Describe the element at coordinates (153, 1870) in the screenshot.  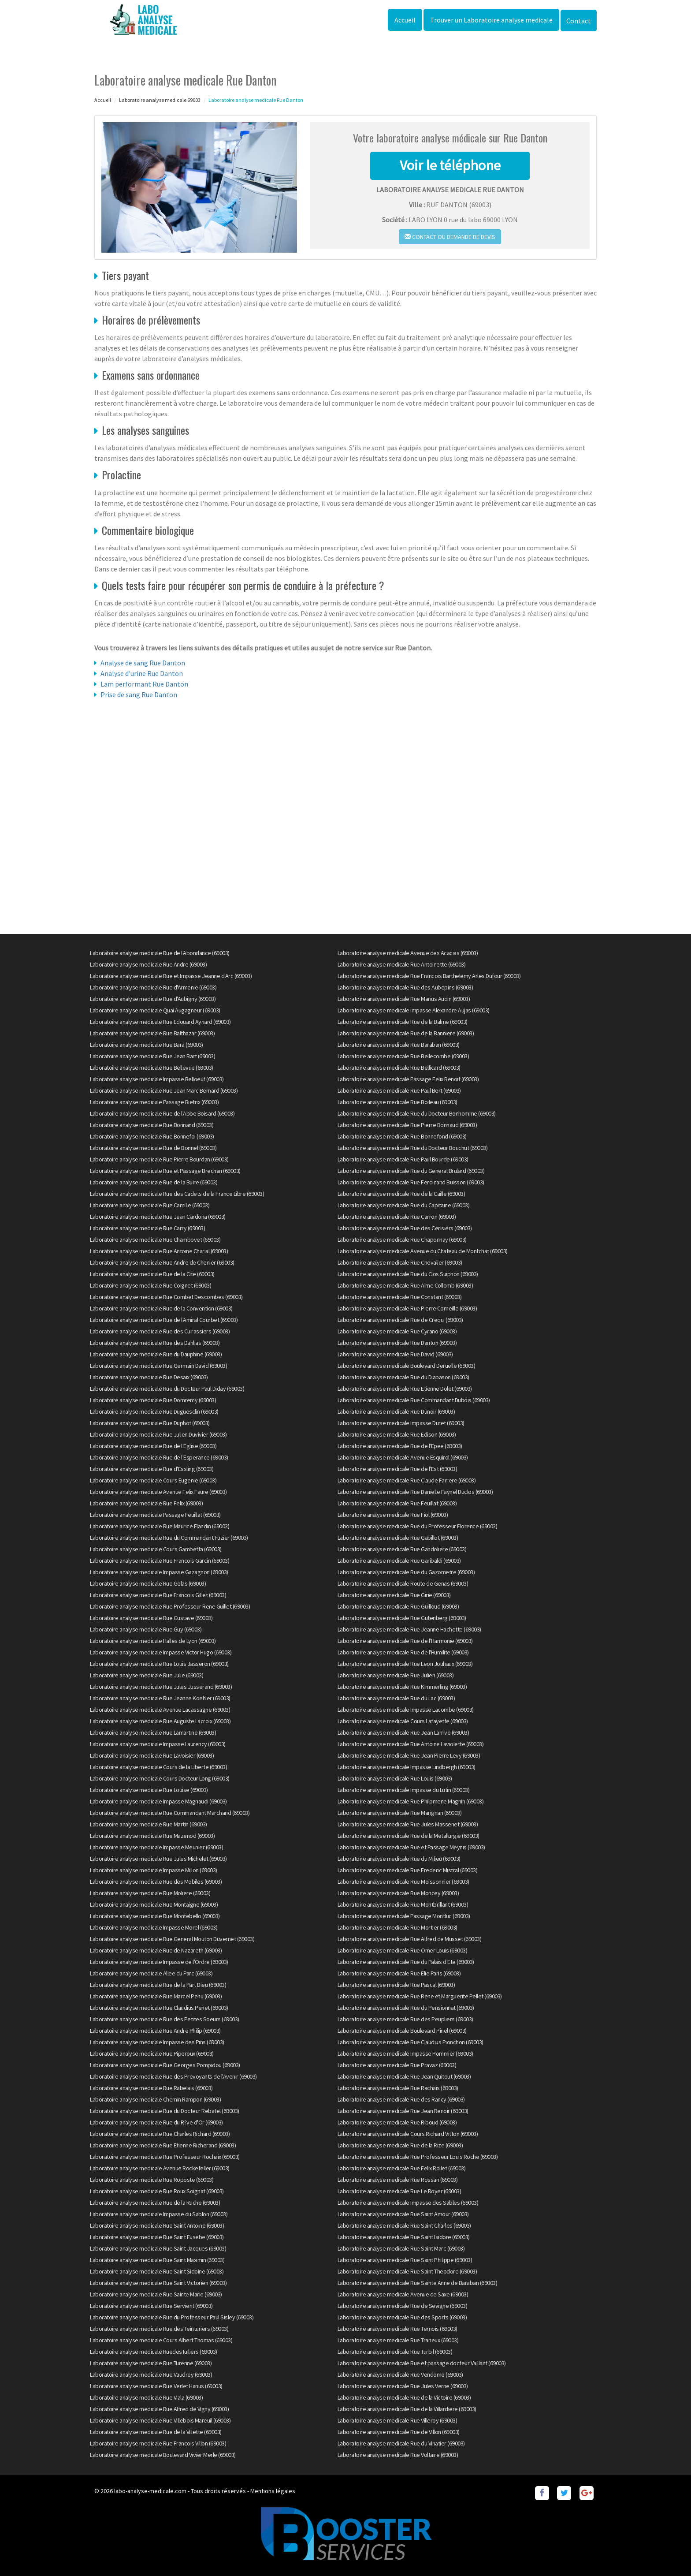
I see `Laboratoire analyse medicale Impasse Millon (69003)` at that location.